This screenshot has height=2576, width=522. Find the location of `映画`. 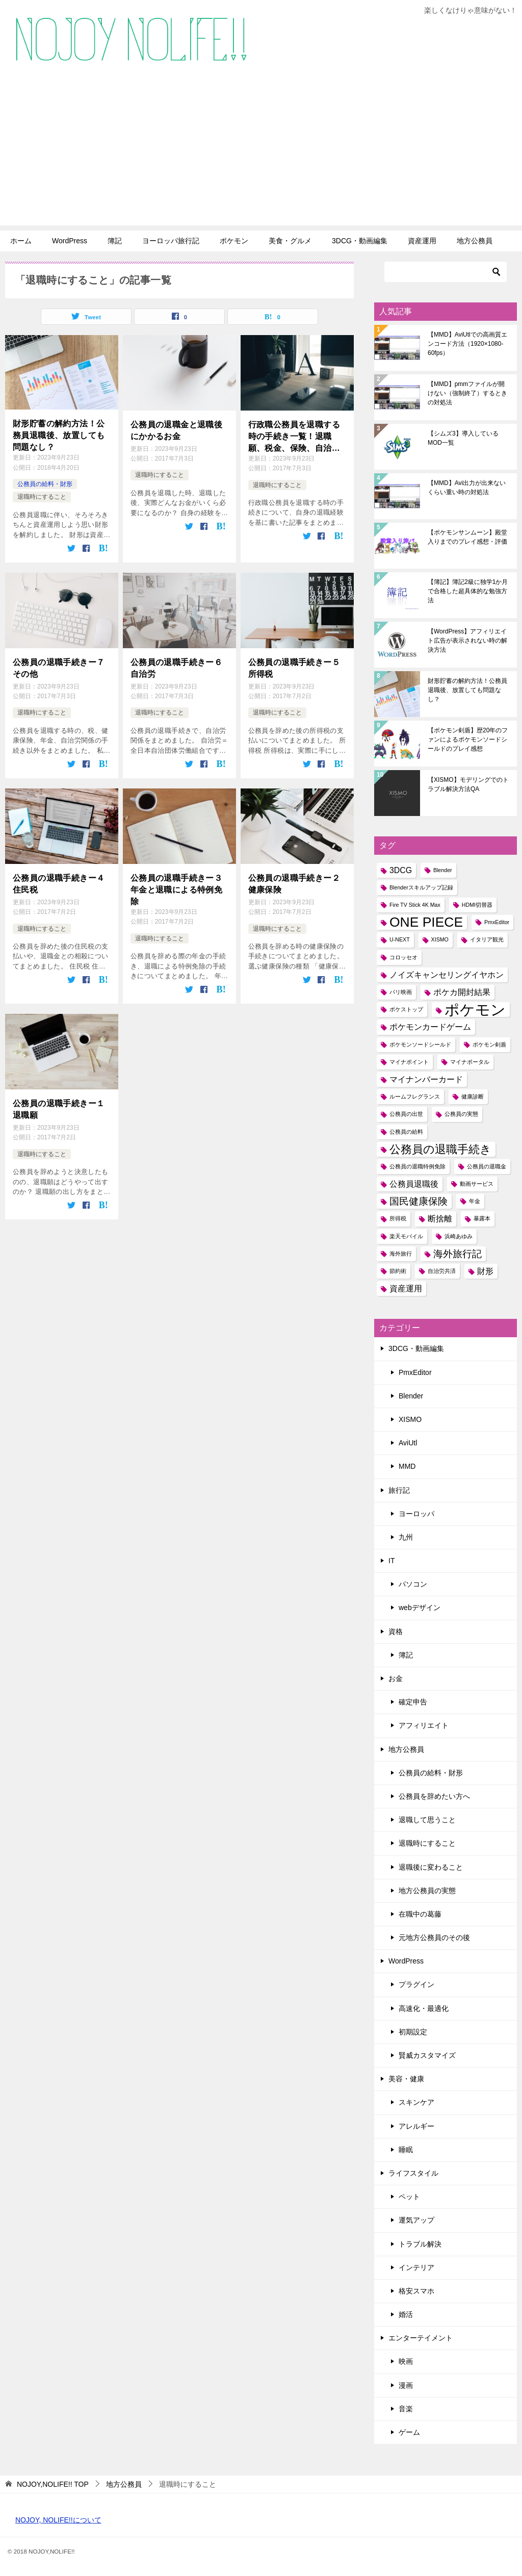

映画 is located at coordinates (406, 2361).